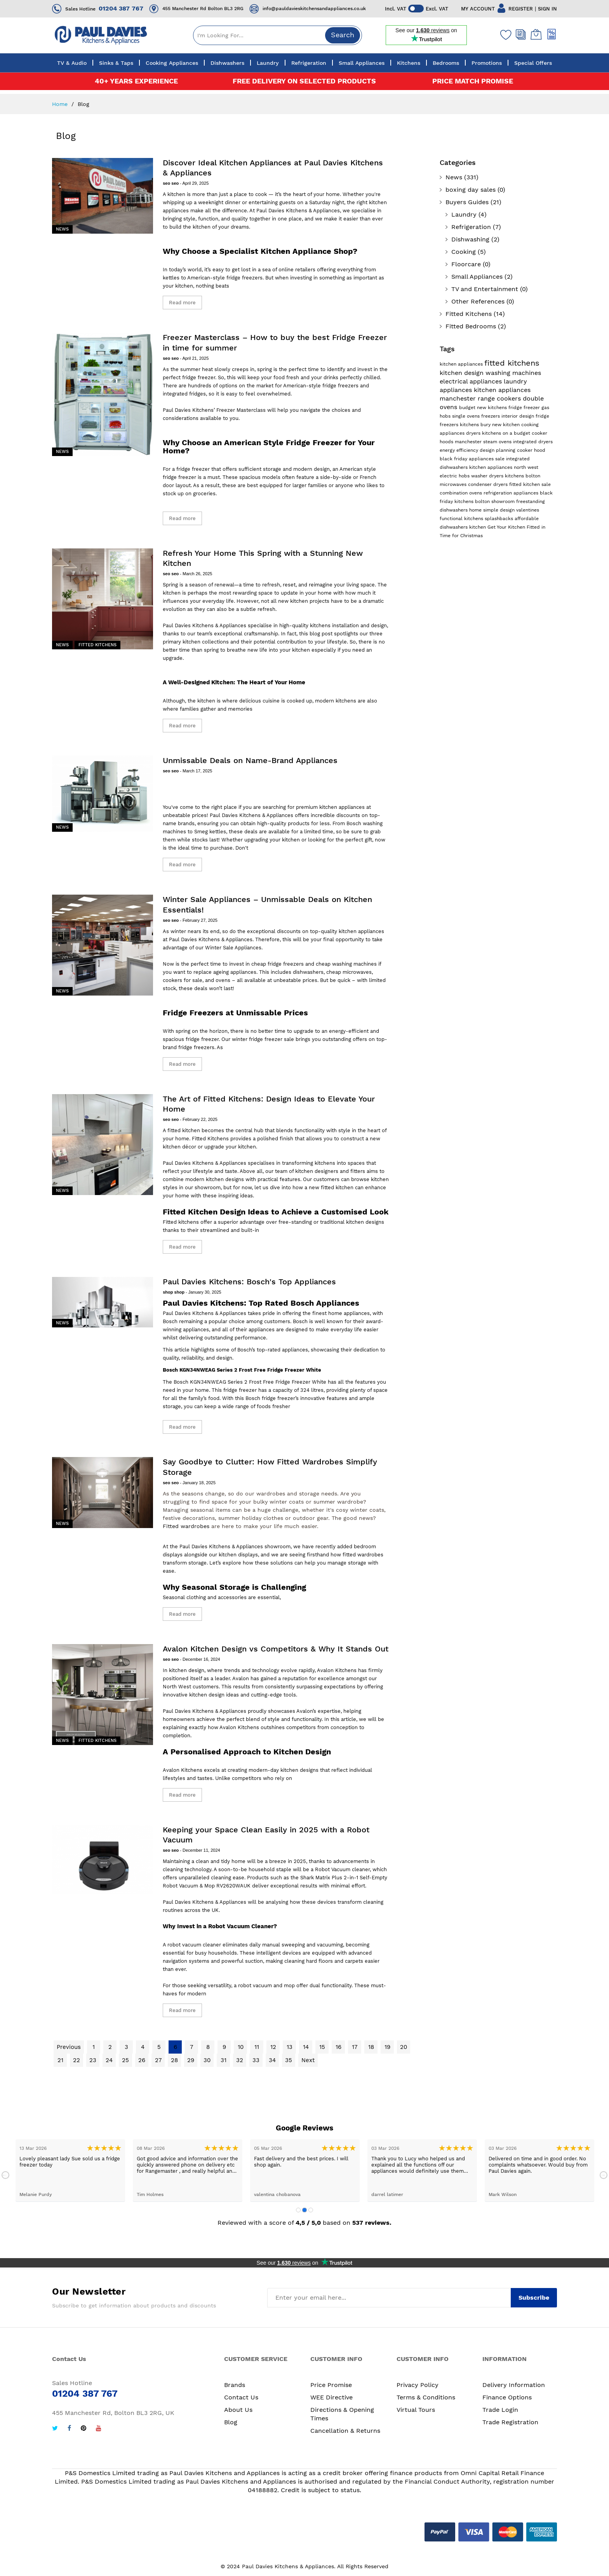  What do you see at coordinates (498, 441) in the screenshot?
I see `steam ovens` at bounding box center [498, 441].